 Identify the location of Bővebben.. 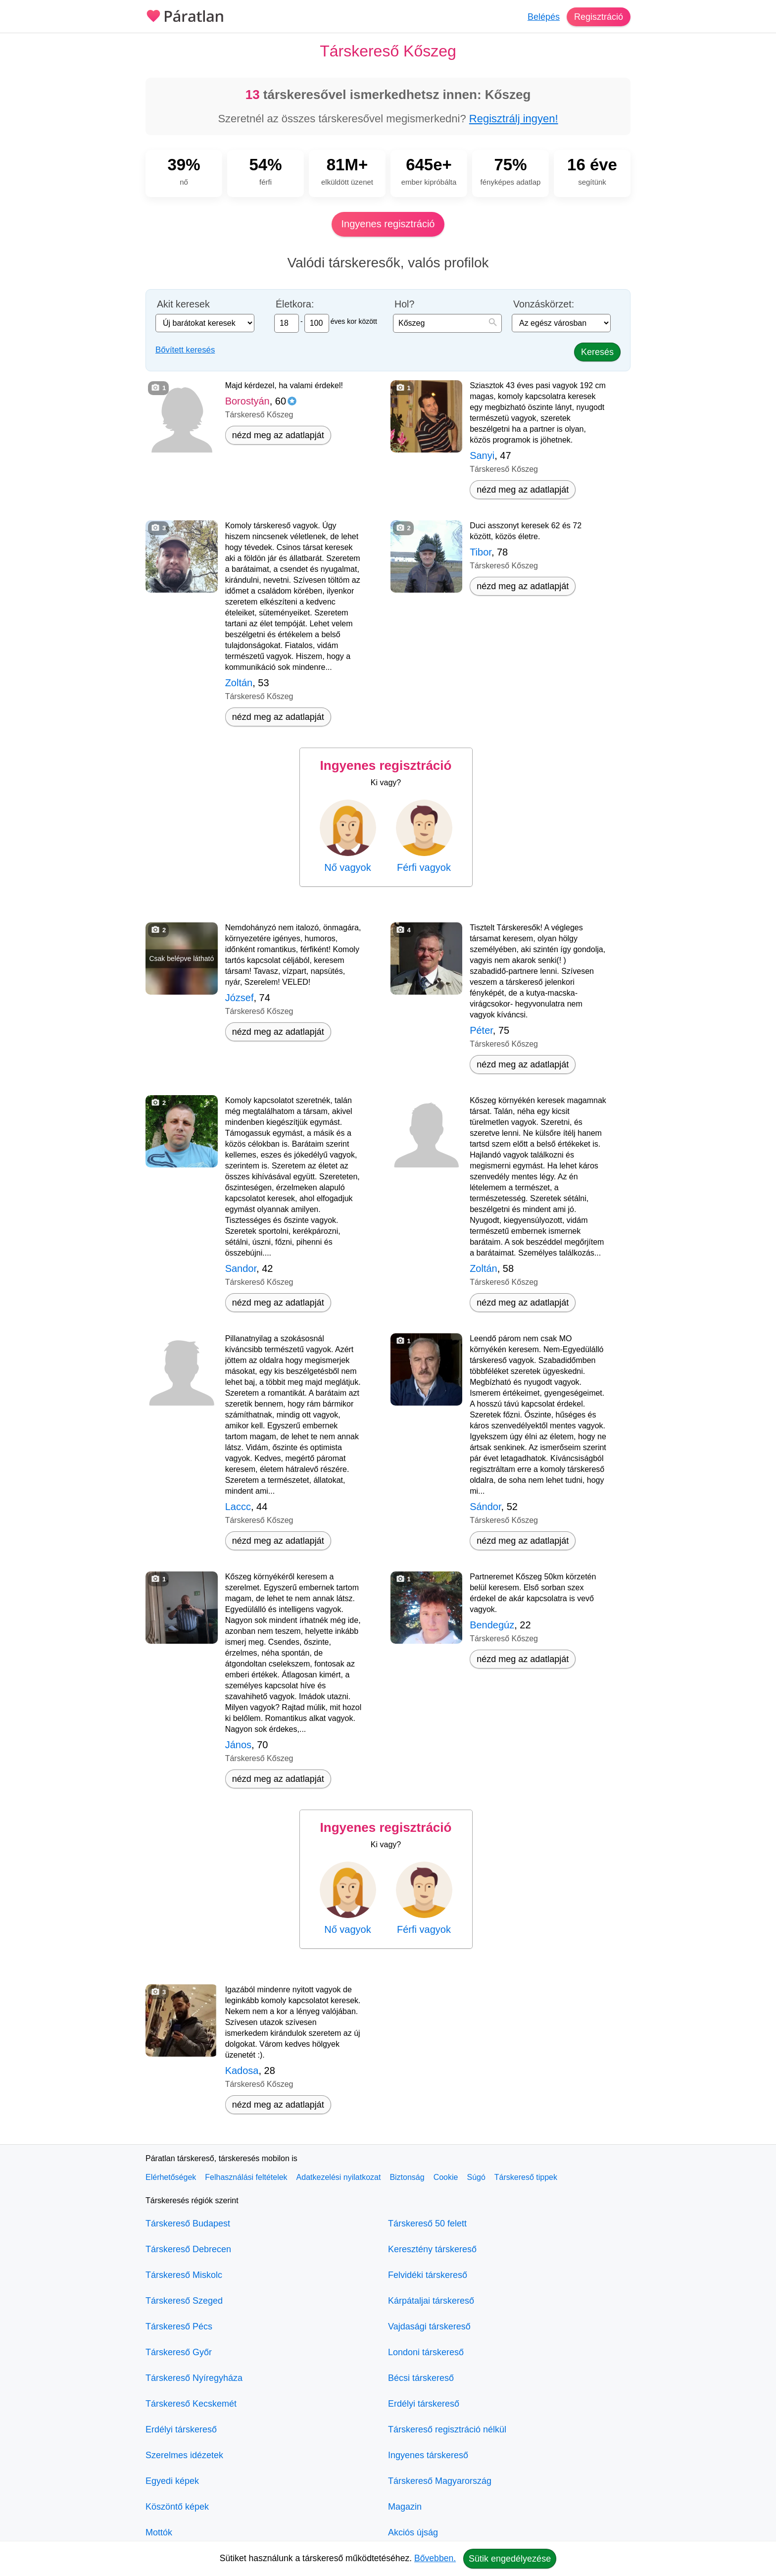
(435, 2558).